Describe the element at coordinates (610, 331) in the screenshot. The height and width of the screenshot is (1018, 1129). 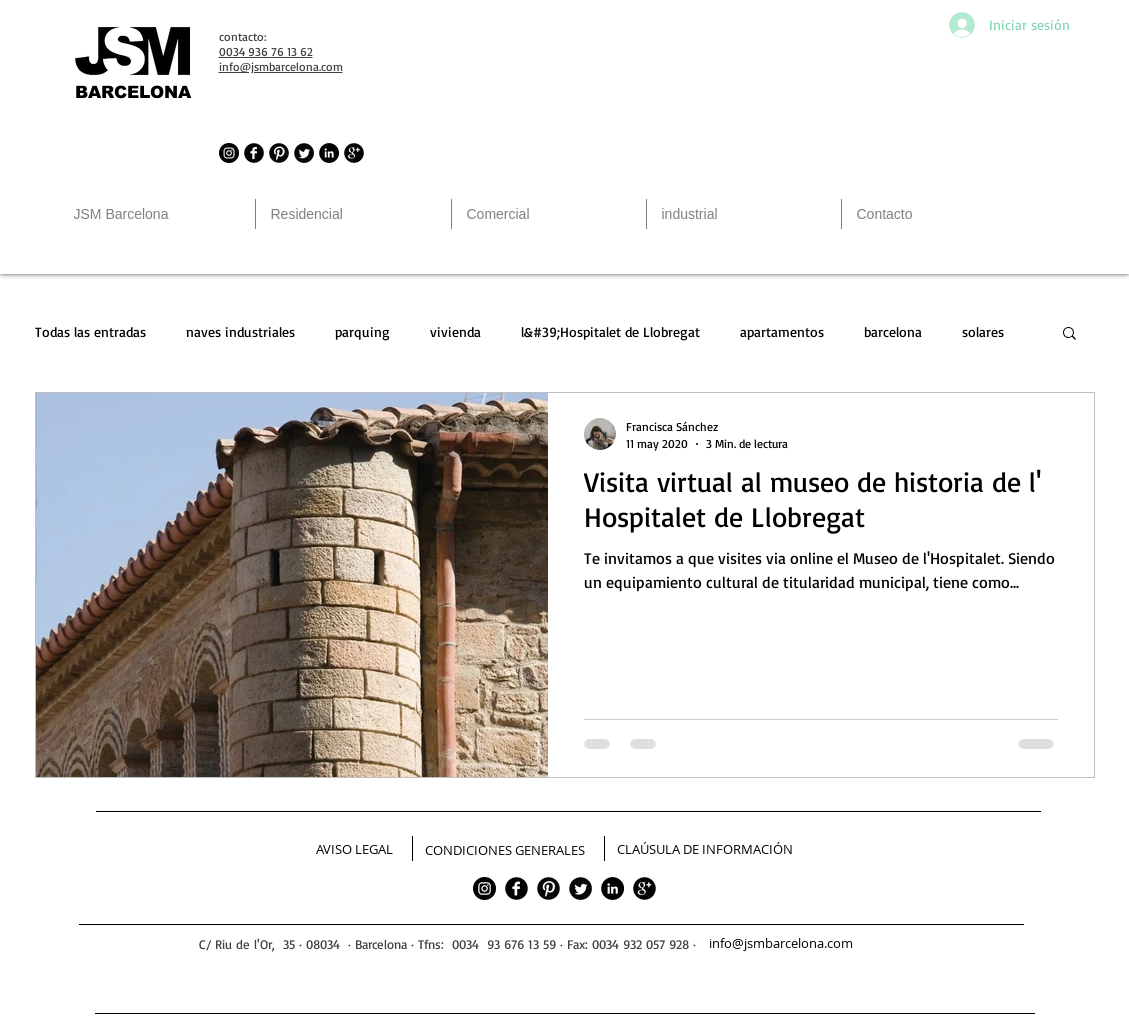
I see `l&#39;Hospitalet de Llobregat` at that location.